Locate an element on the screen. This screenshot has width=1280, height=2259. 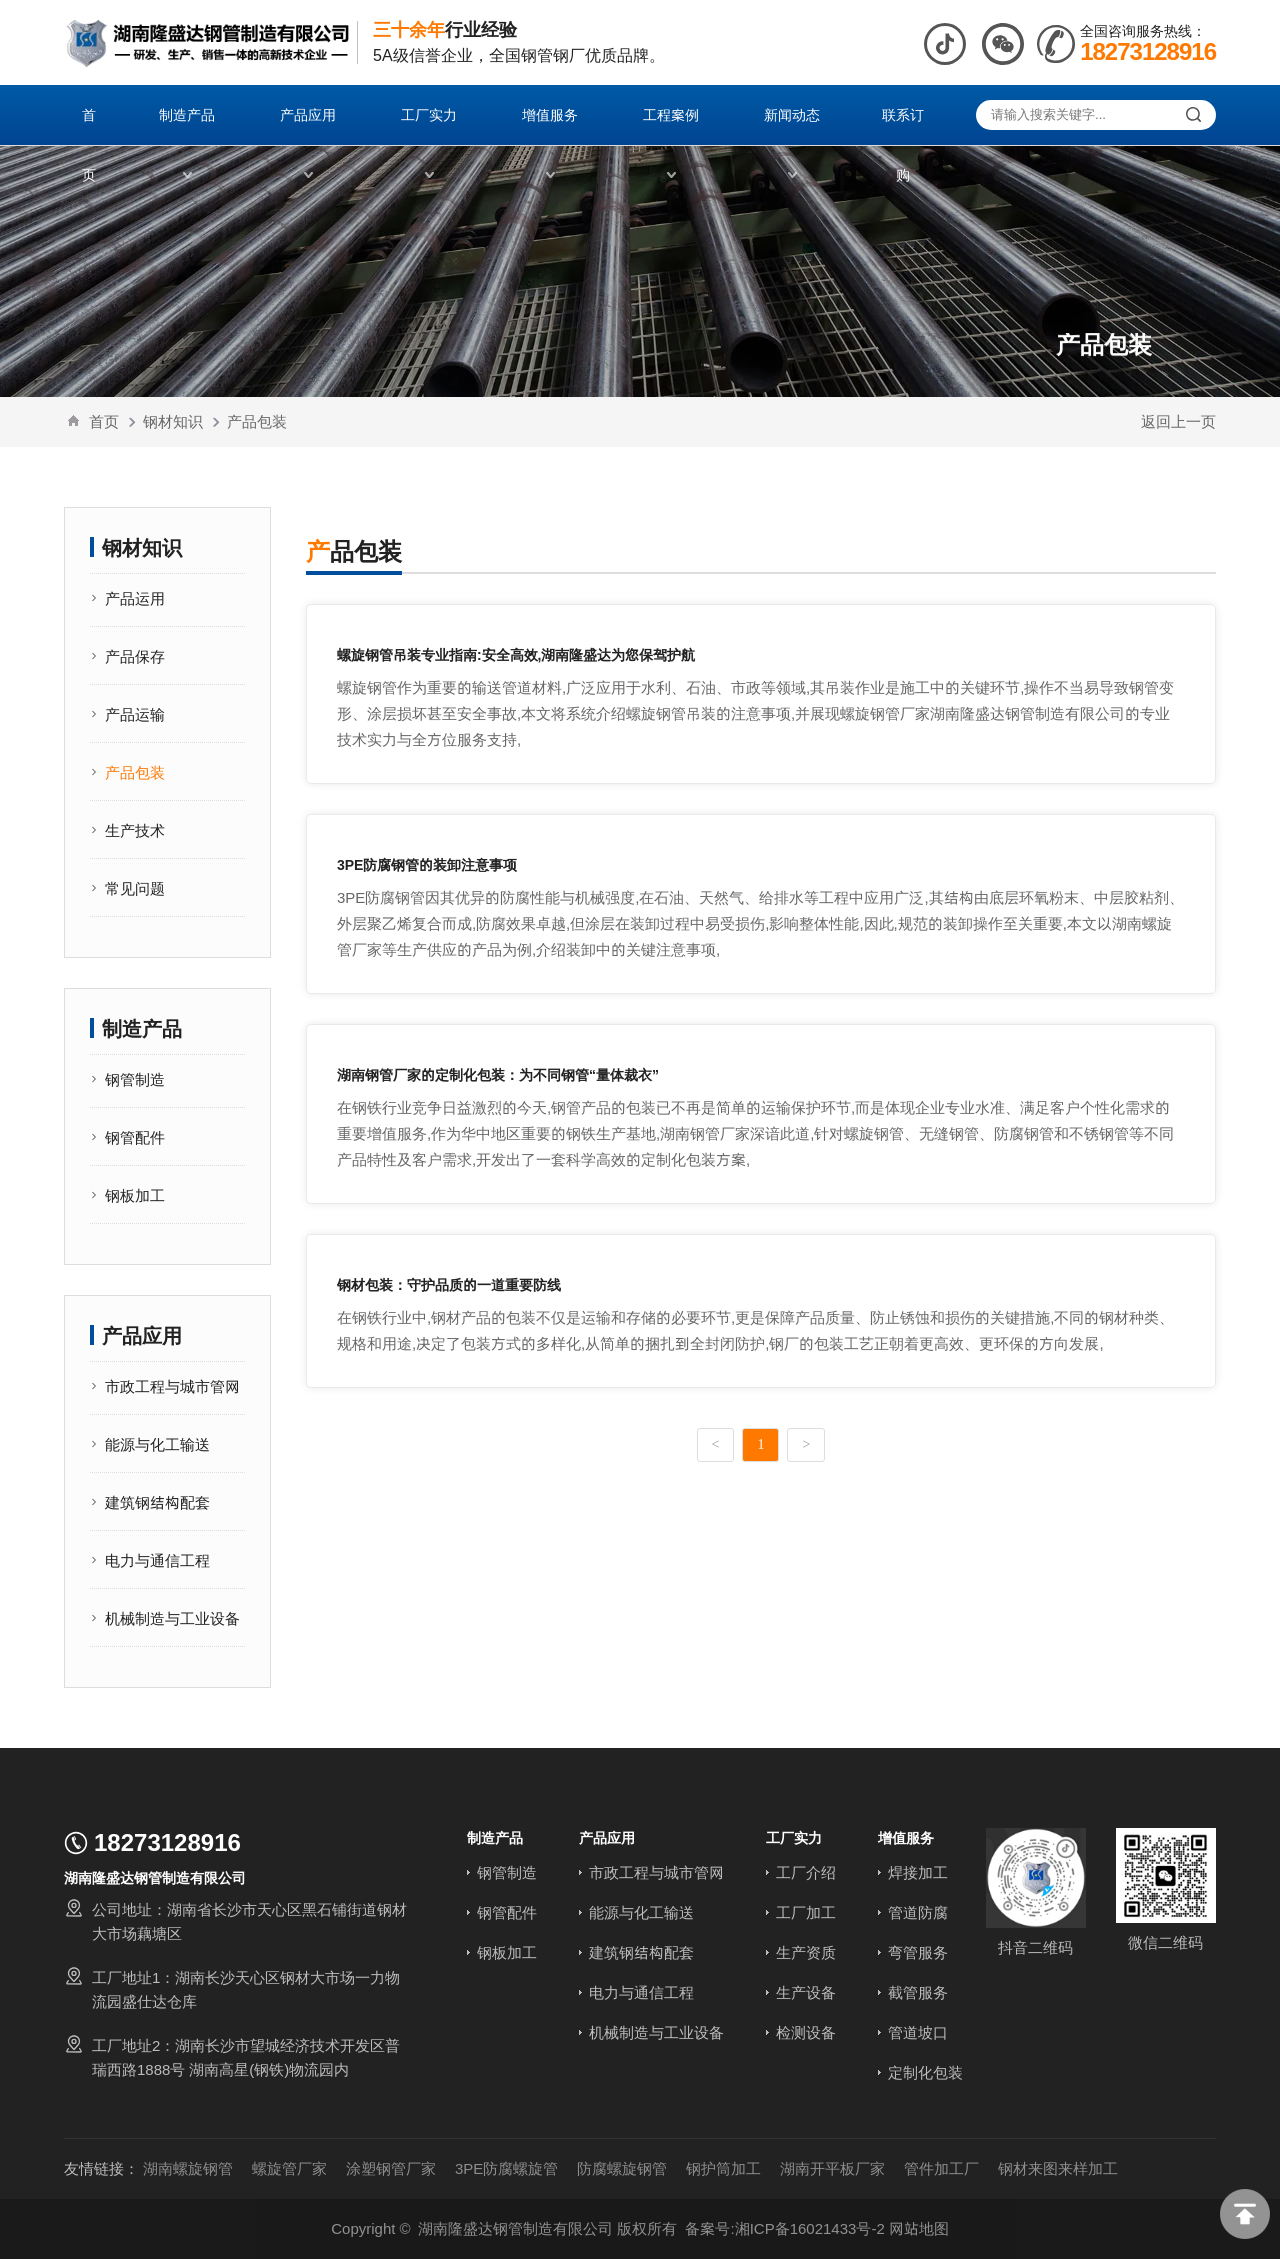
钢护筒加工 is located at coordinates (723, 2168).